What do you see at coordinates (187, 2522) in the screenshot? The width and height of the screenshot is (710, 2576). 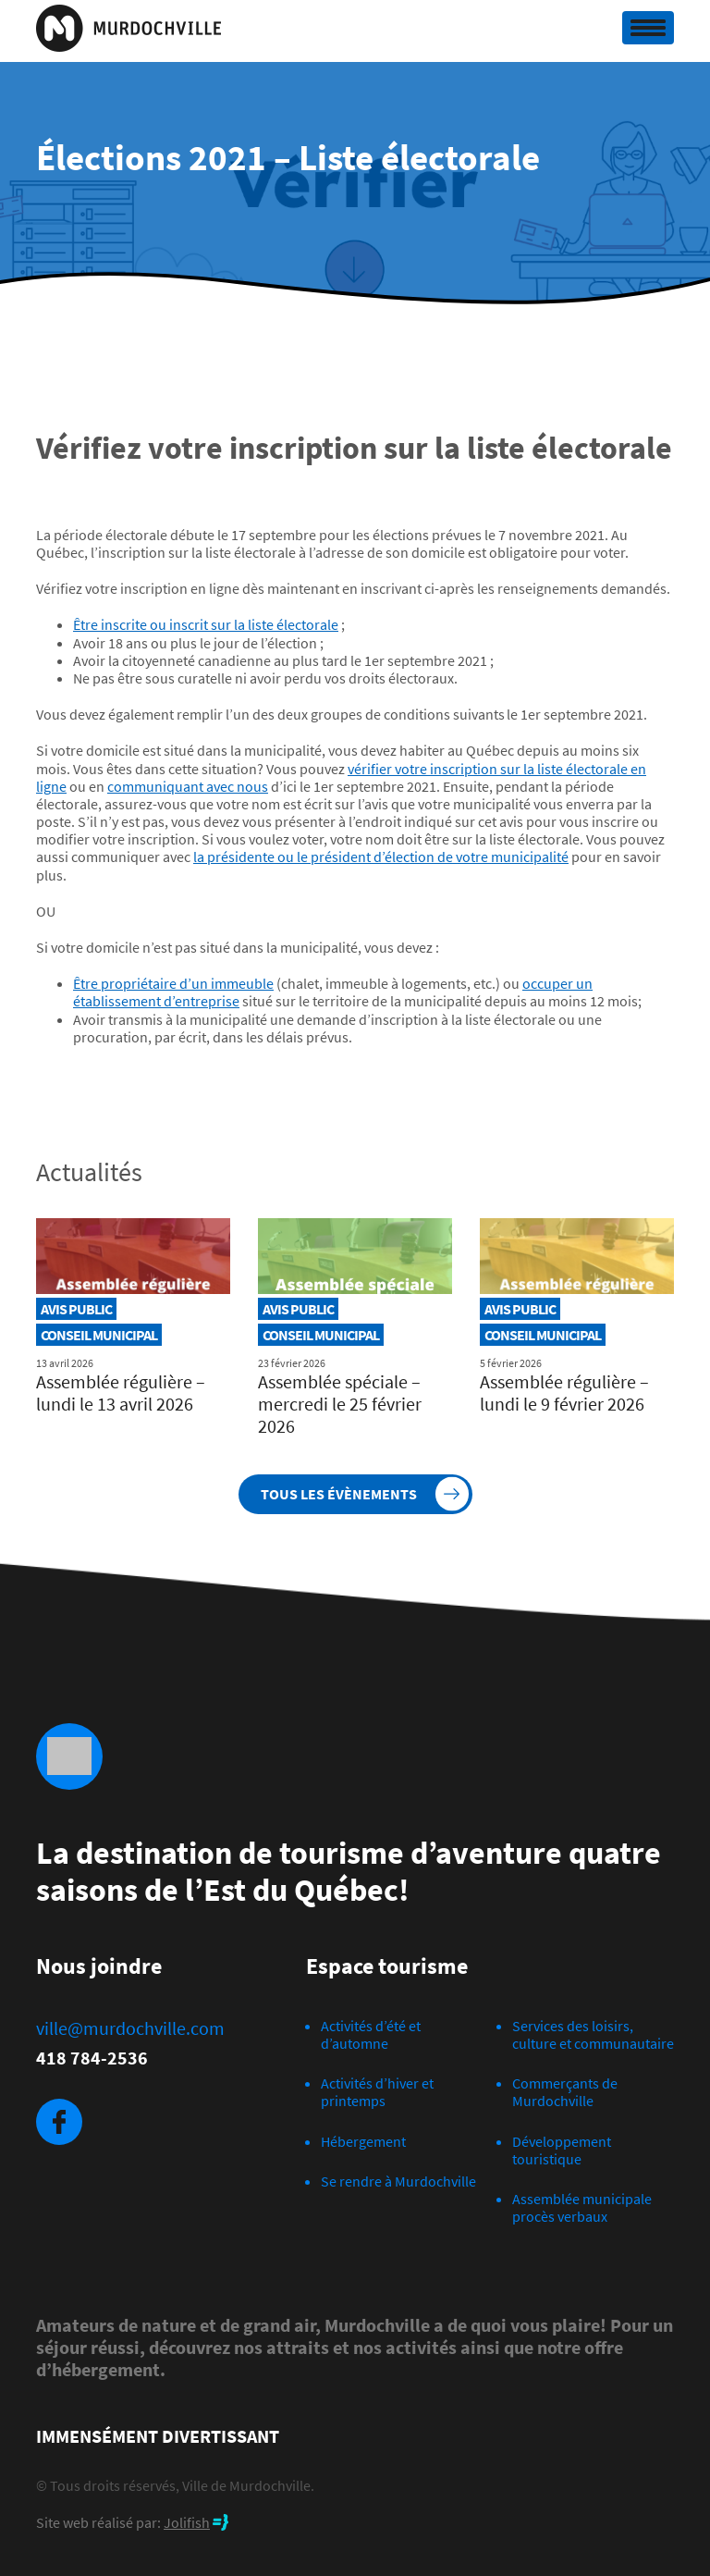 I see `Jolifish` at bounding box center [187, 2522].